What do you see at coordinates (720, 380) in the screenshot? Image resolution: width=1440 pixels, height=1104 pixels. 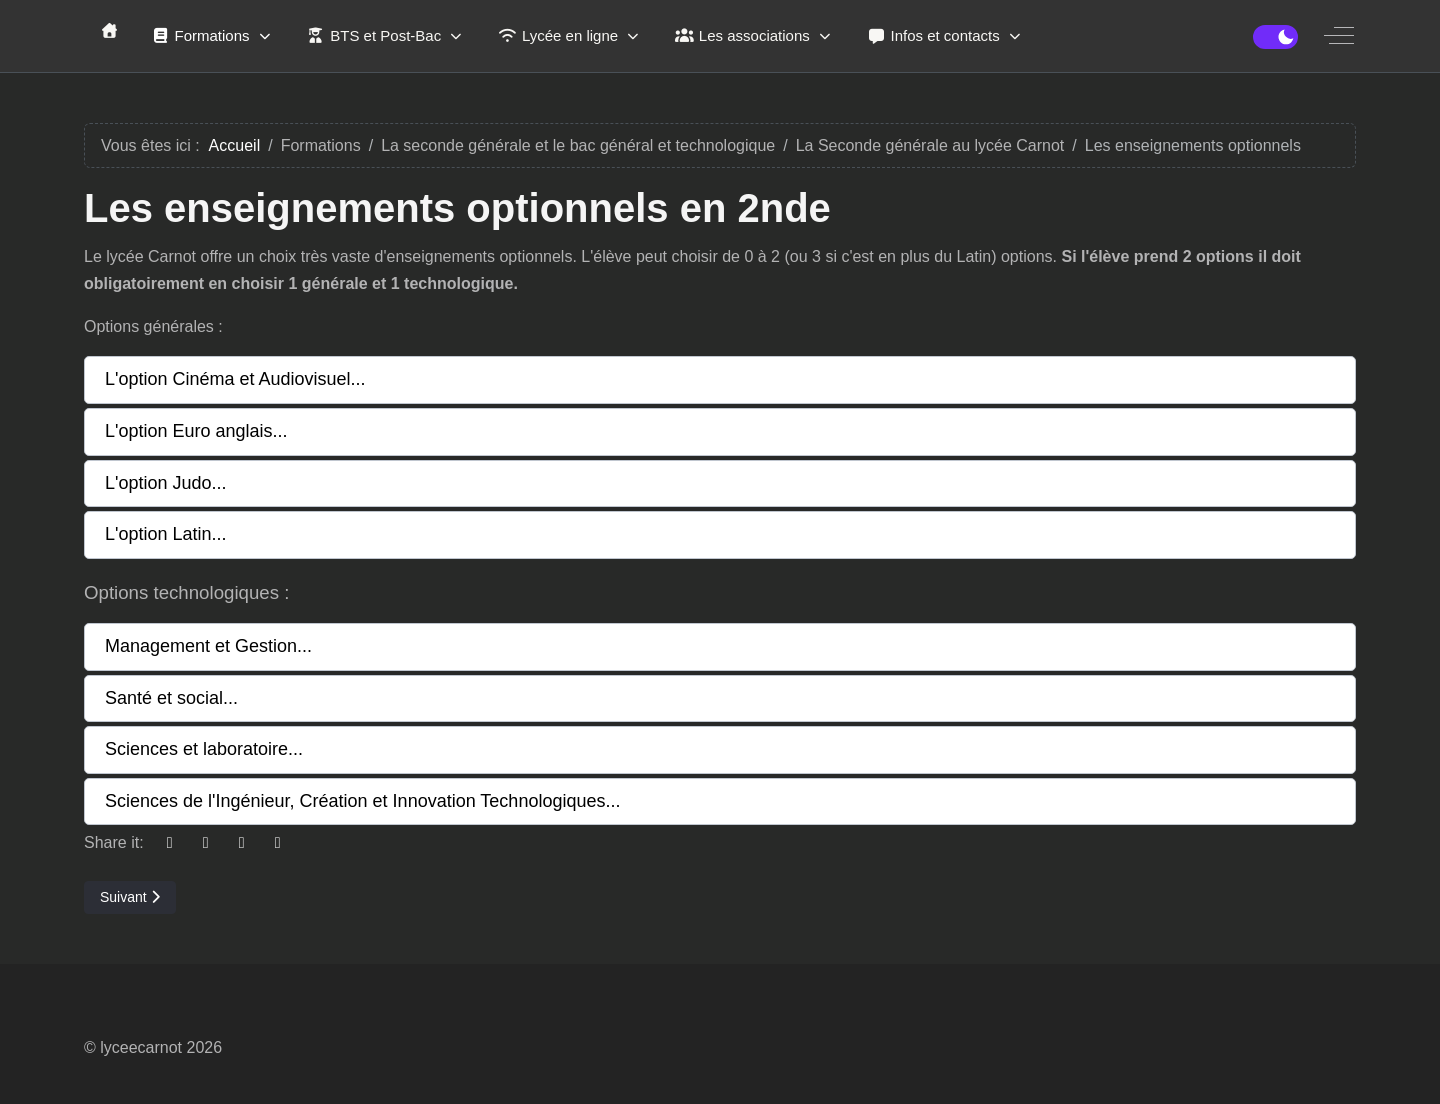 I see `[button]` at bounding box center [720, 380].